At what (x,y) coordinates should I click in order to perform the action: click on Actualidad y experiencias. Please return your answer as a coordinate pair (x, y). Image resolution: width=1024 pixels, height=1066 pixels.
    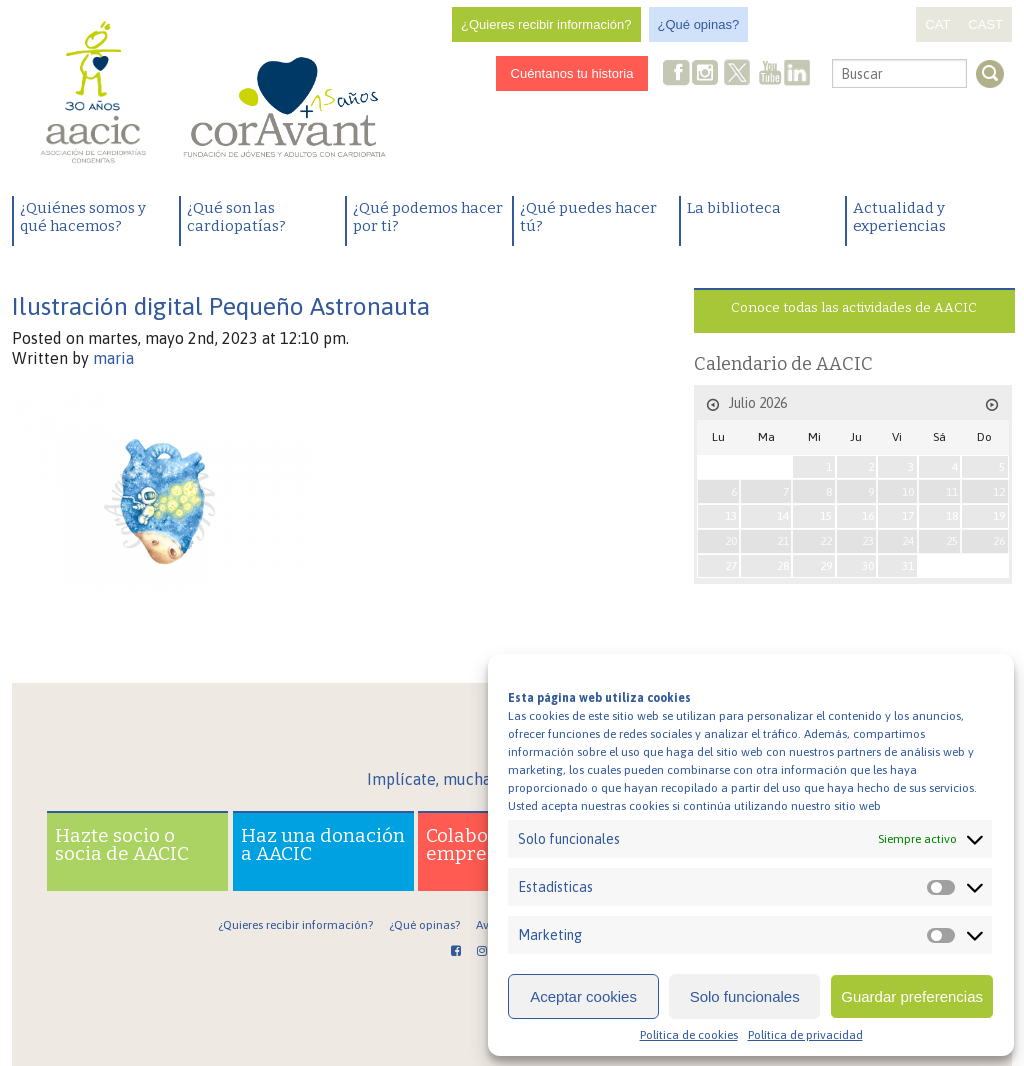
    Looking at the image, I should click on (899, 217).